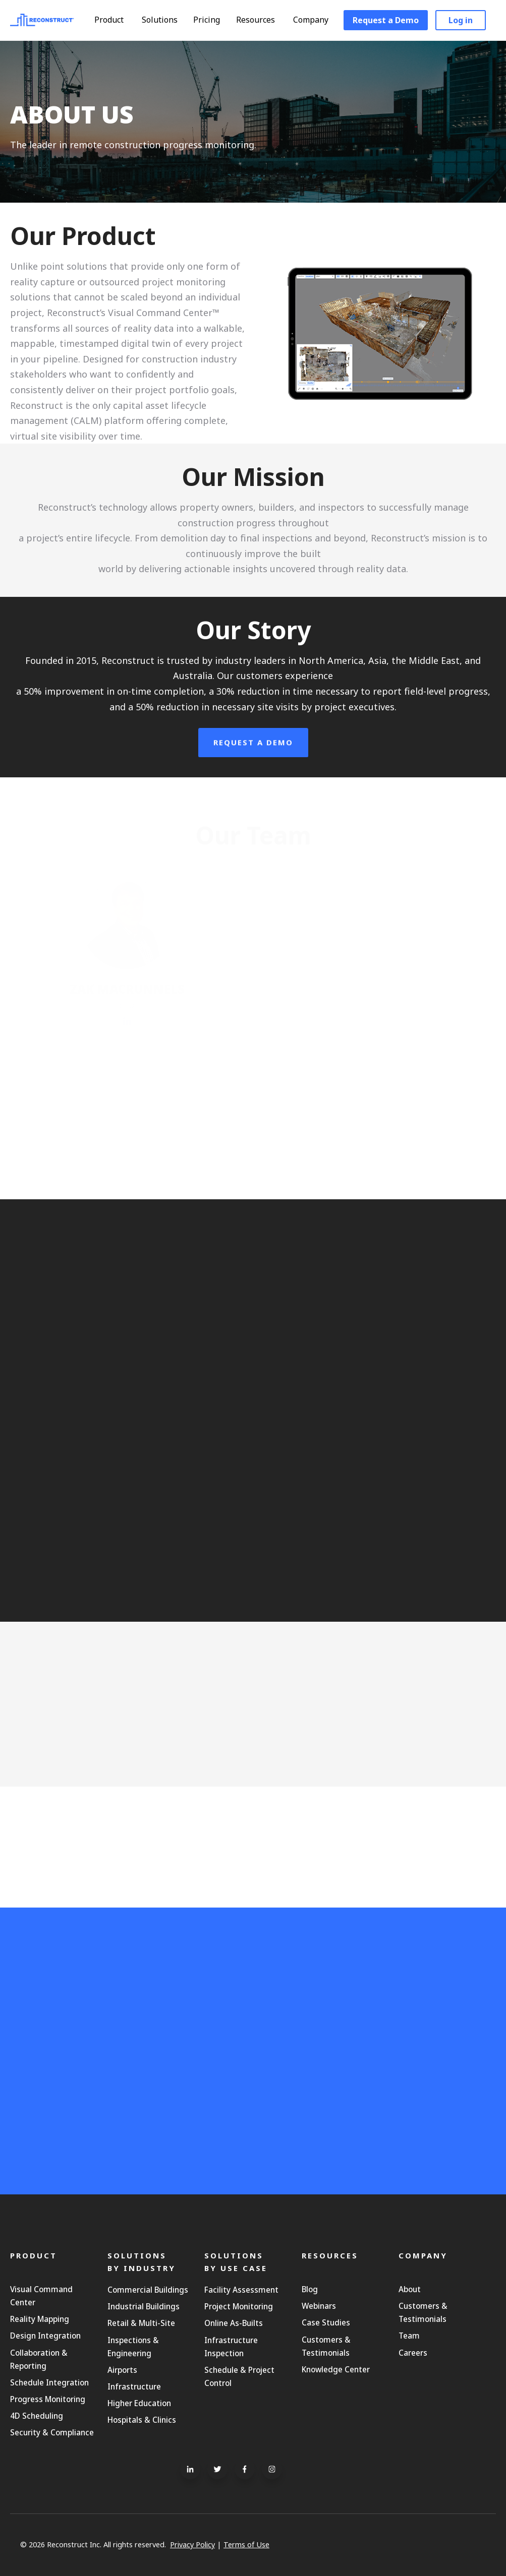 The height and width of the screenshot is (2576, 506). Describe the element at coordinates (246, 2544) in the screenshot. I see `Terms of Use` at that location.